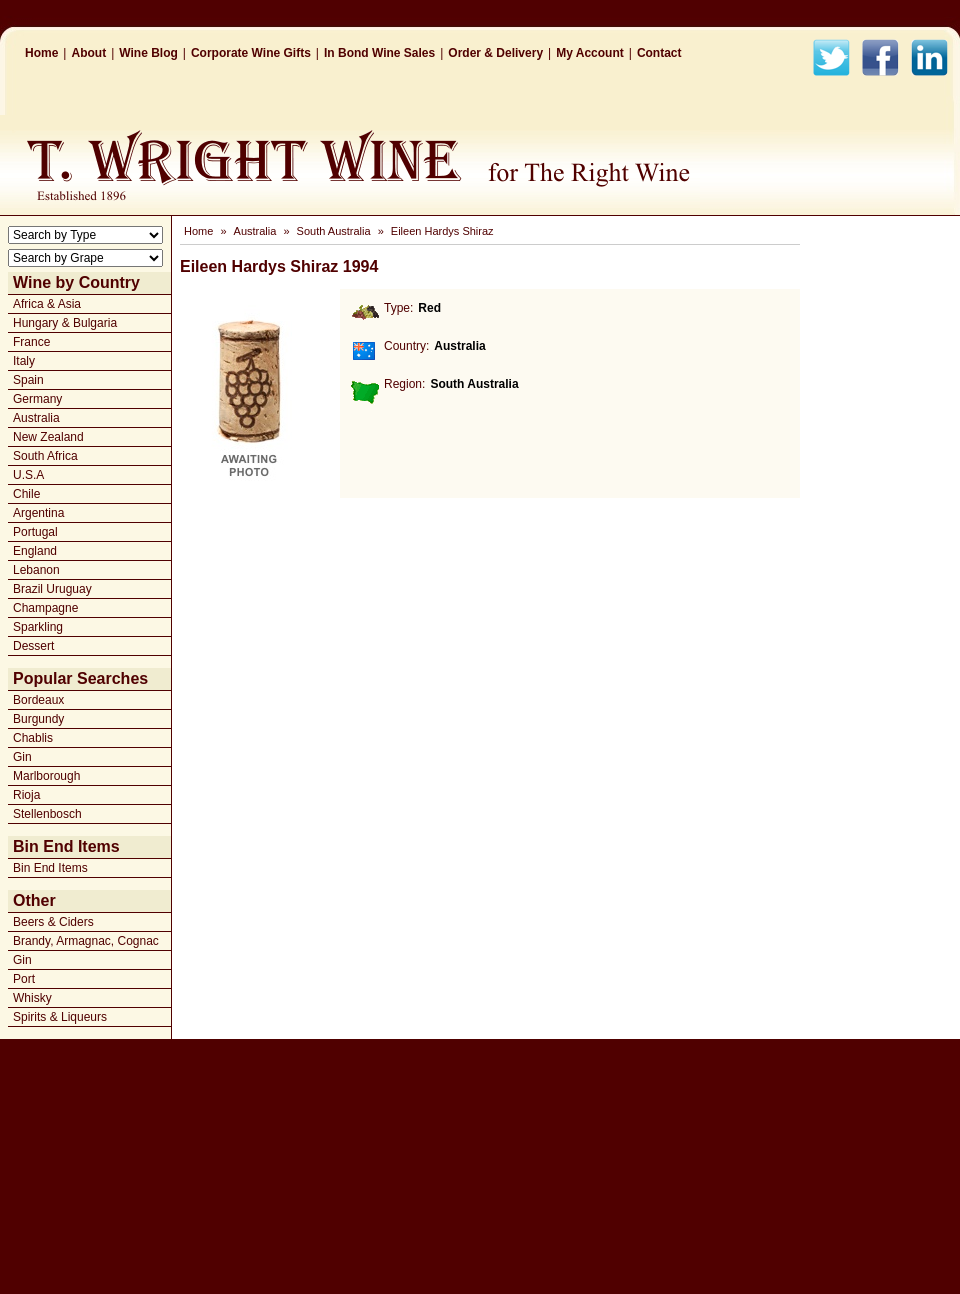 The width and height of the screenshot is (960, 1294). I want to click on Australia, so click(36, 418).